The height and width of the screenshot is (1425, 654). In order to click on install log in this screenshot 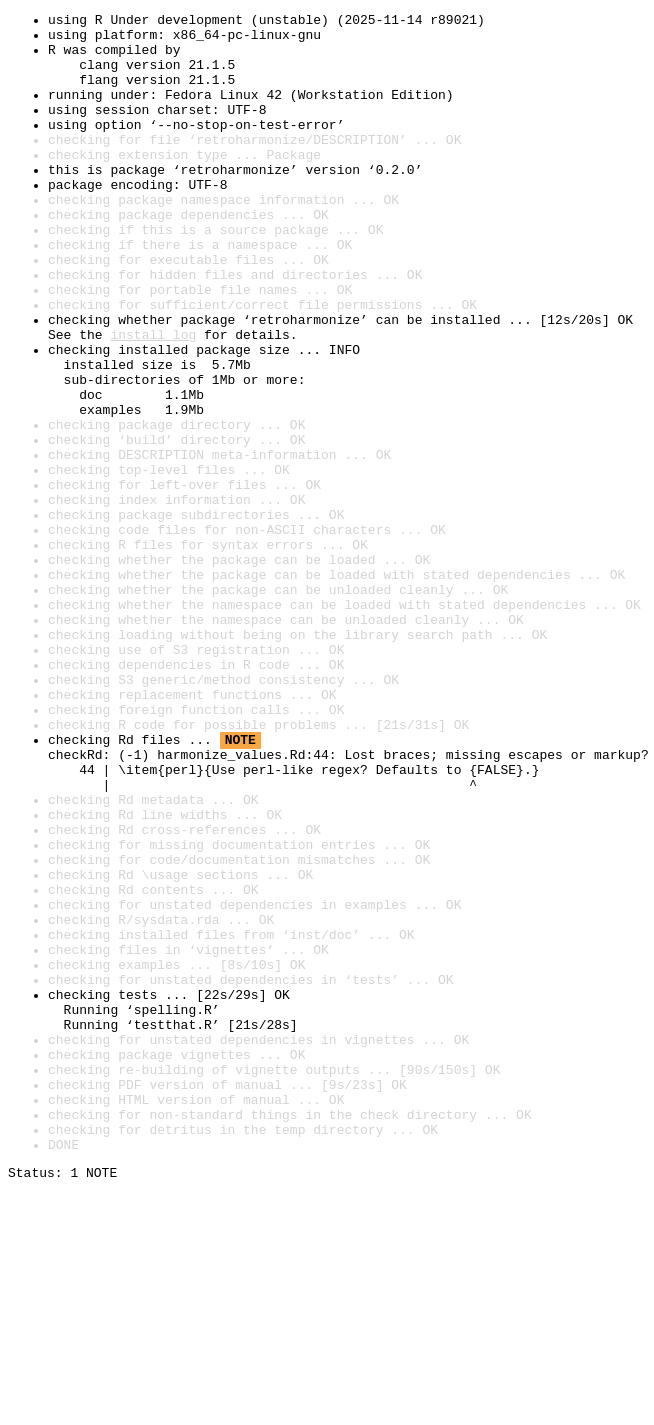, I will do `click(153, 400)`.